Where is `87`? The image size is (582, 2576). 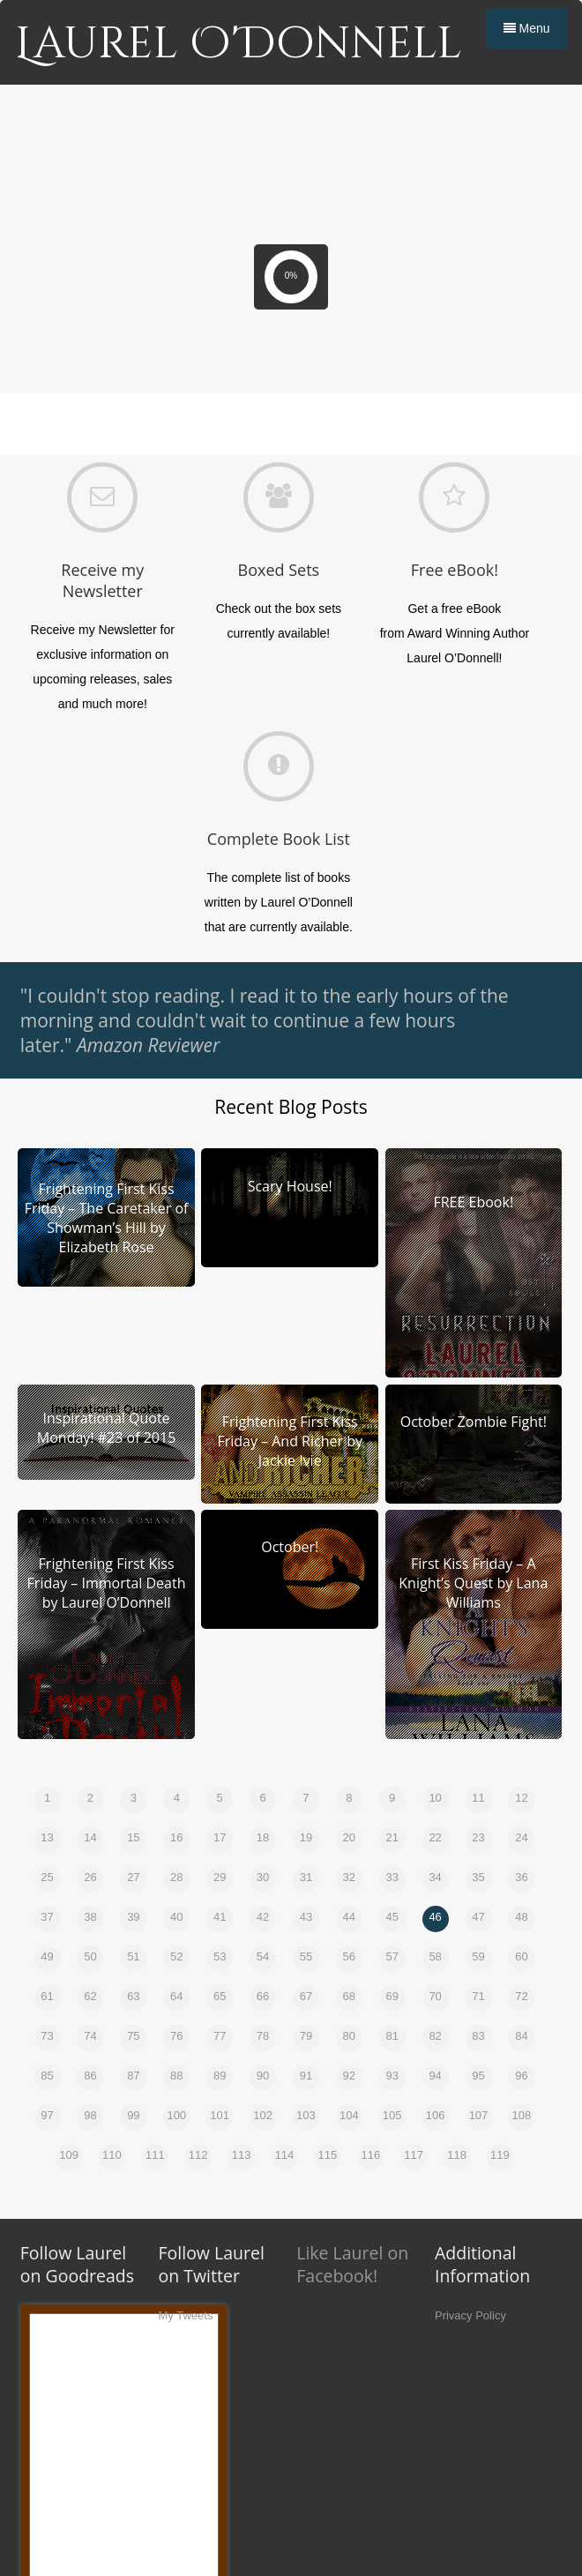 87 is located at coordinates (133, 1901).